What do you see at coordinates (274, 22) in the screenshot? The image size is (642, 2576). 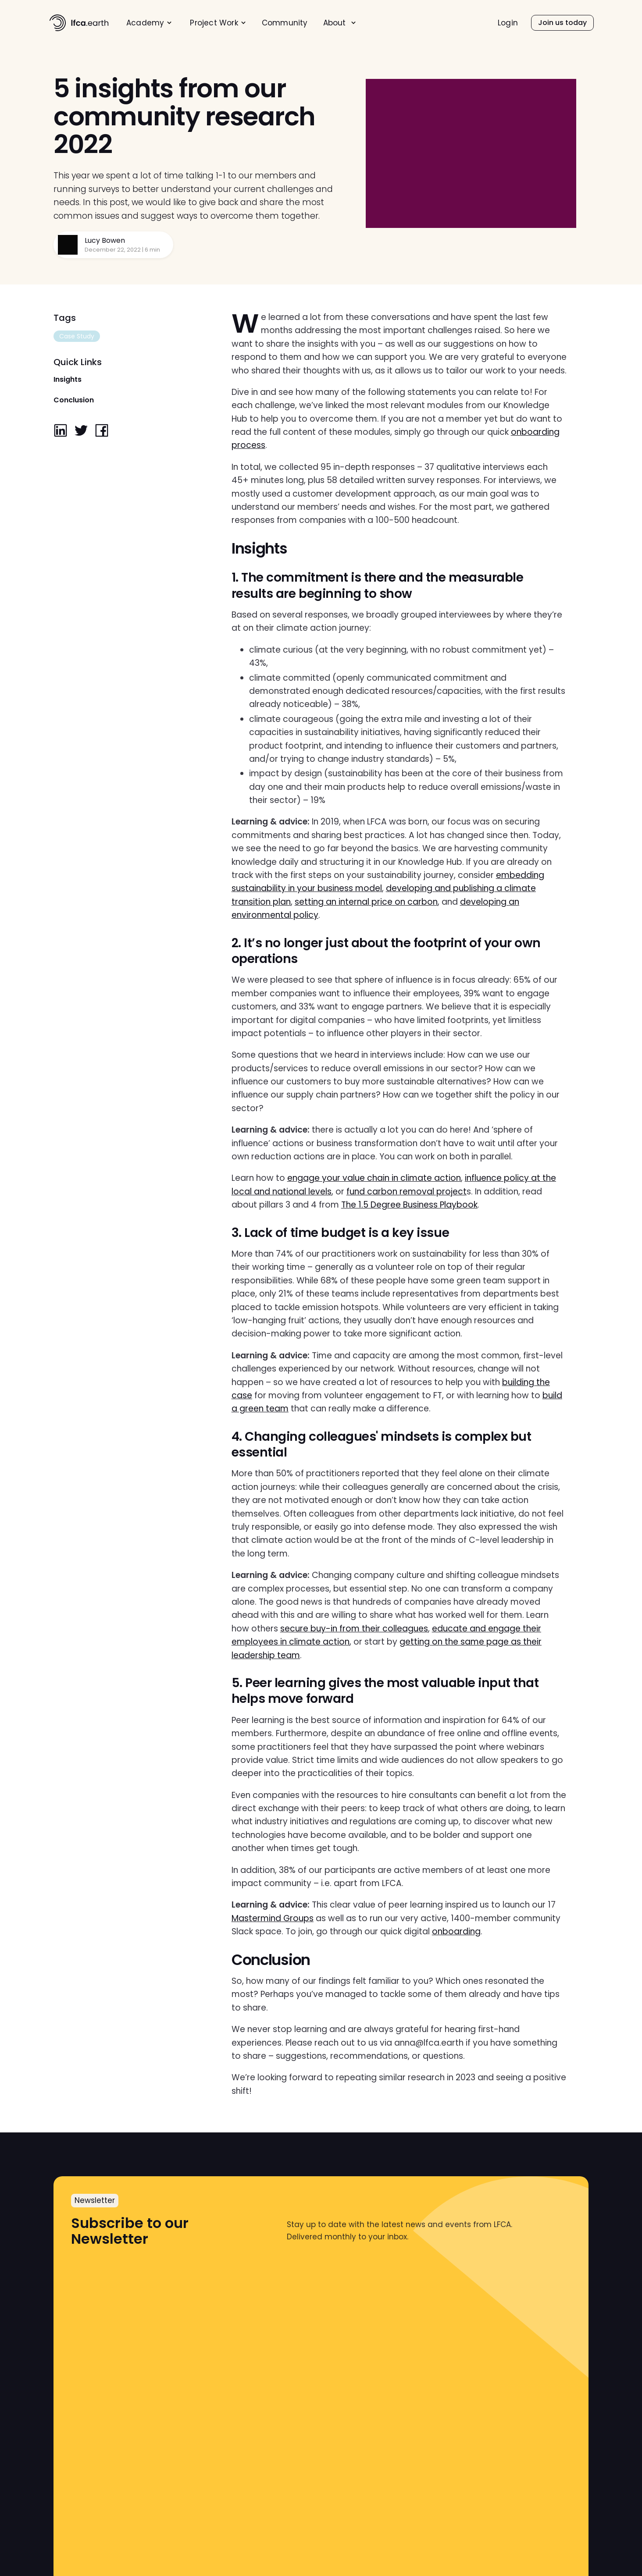 I see `[menu]` at bounding box center [274, 22].